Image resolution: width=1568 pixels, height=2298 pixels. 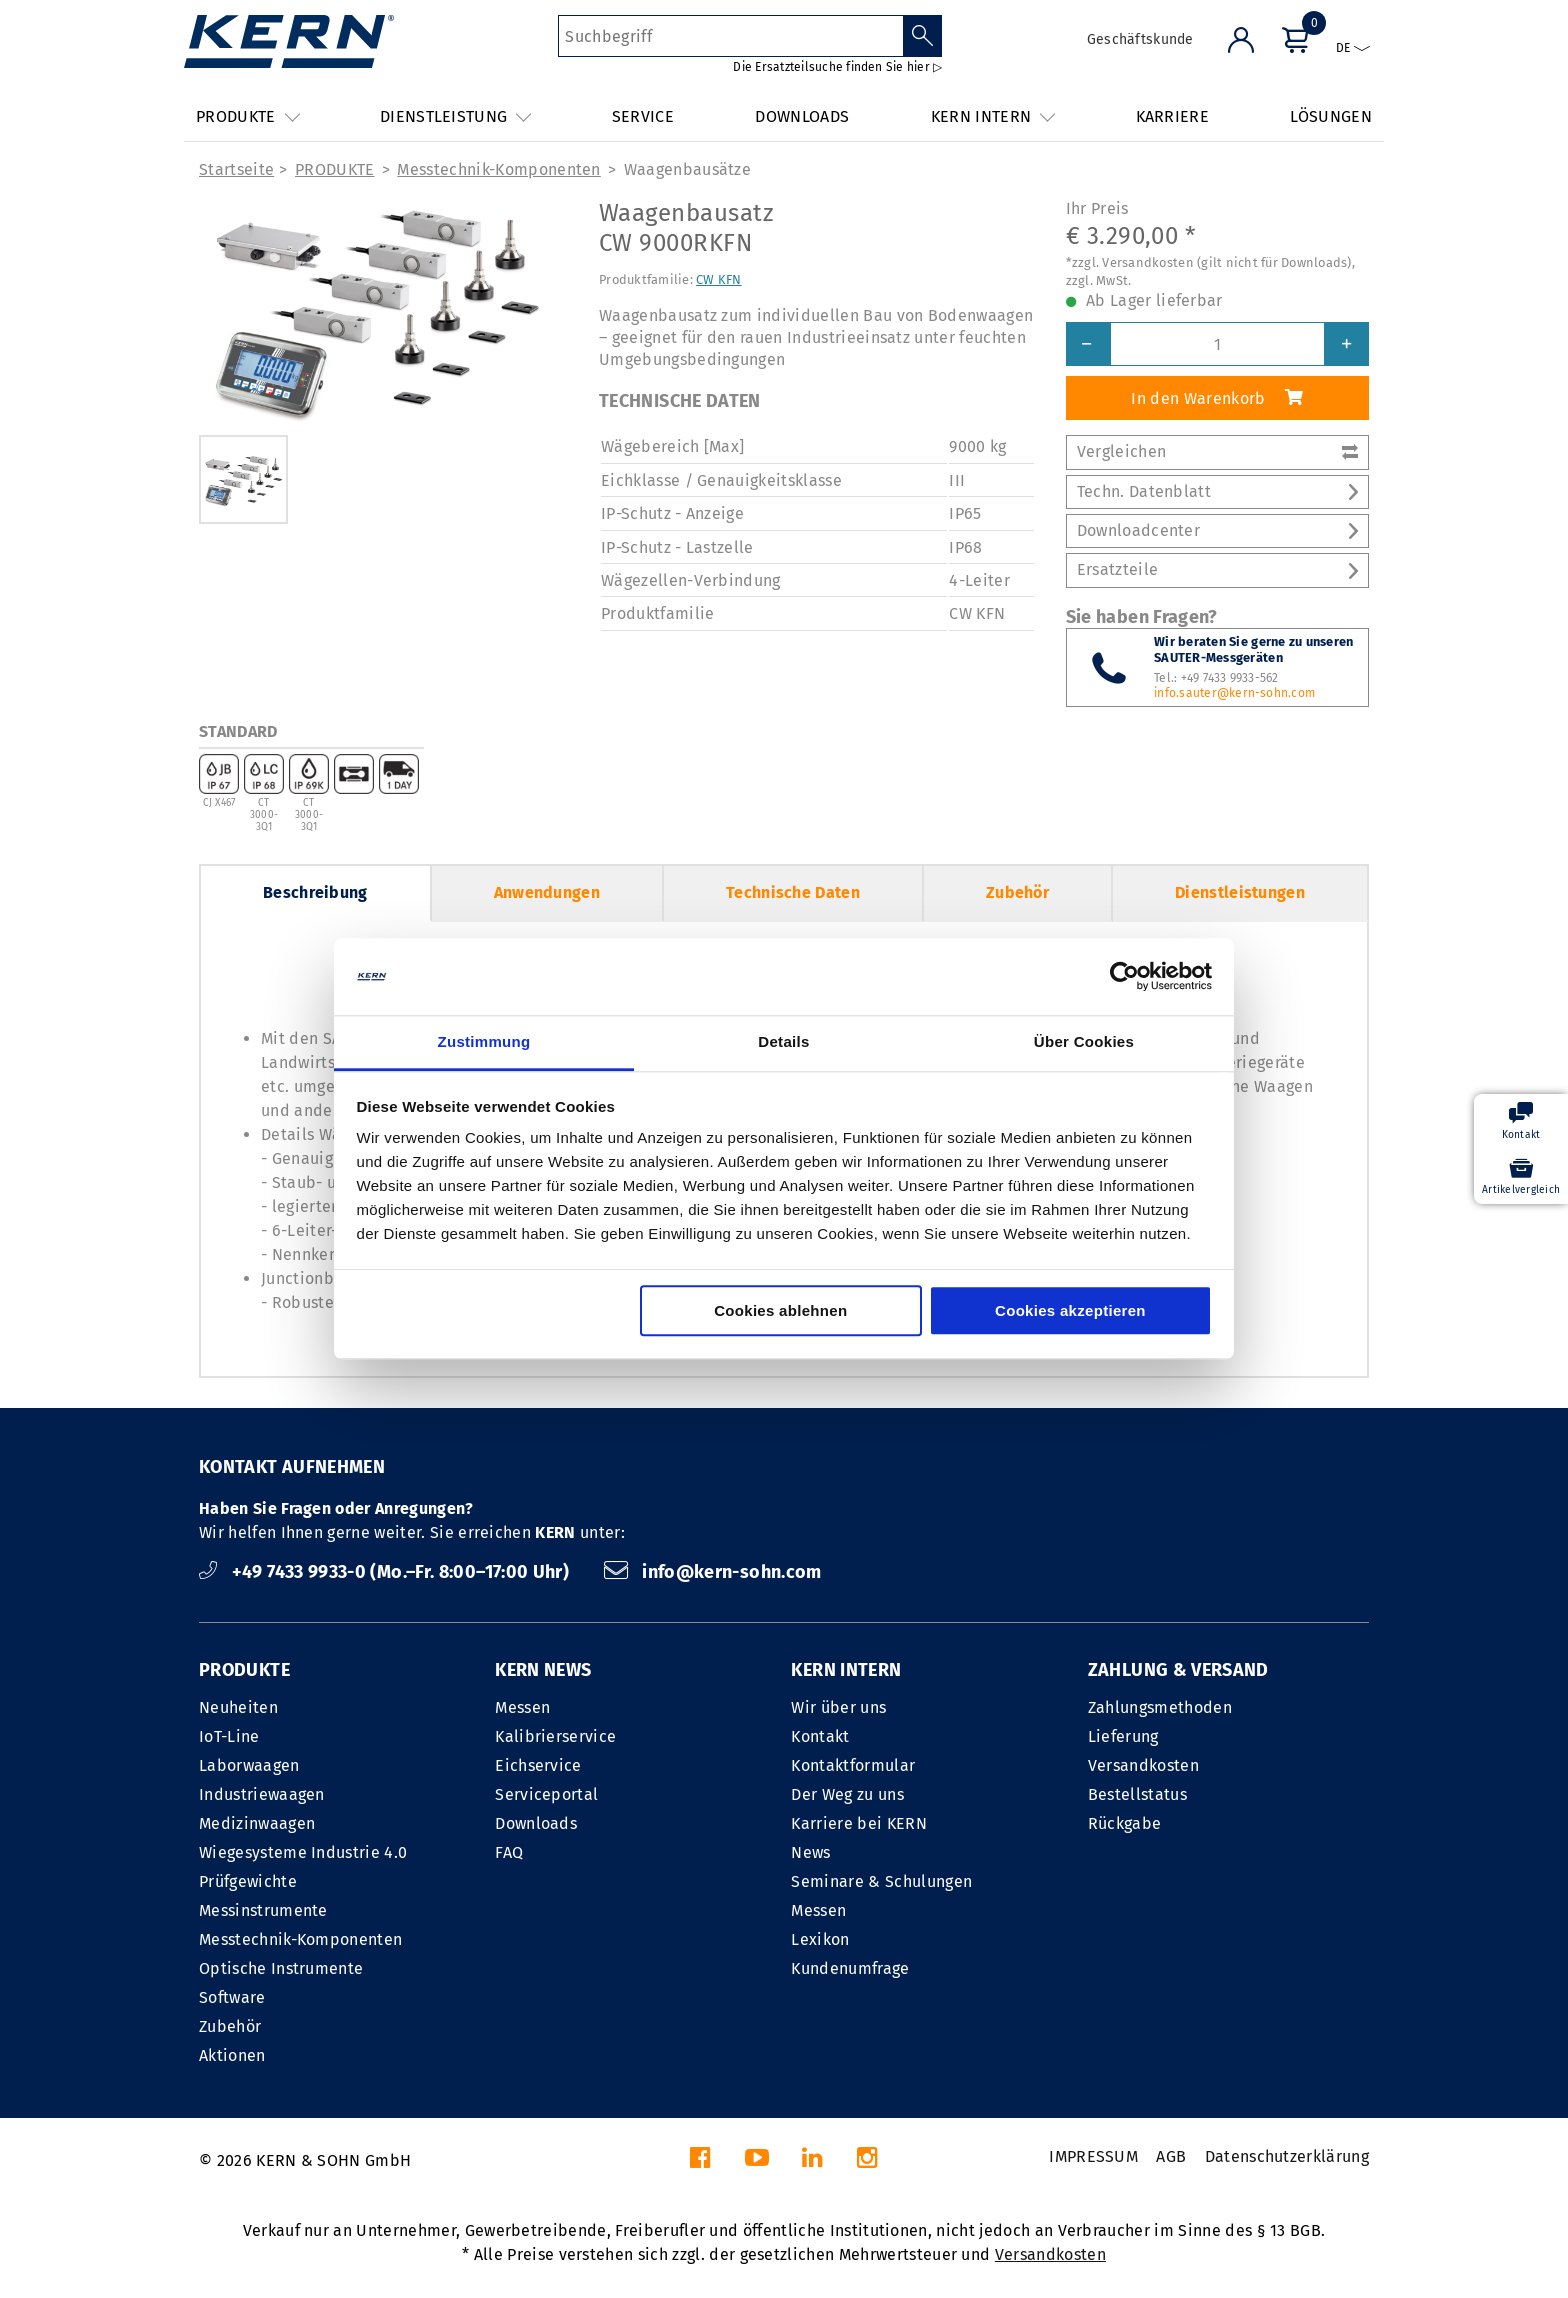 What do you see at coordinates (1070, 1310) in the screenshot?
I see `Cookies akzeptieren` at bounding box center [1070, 1310].